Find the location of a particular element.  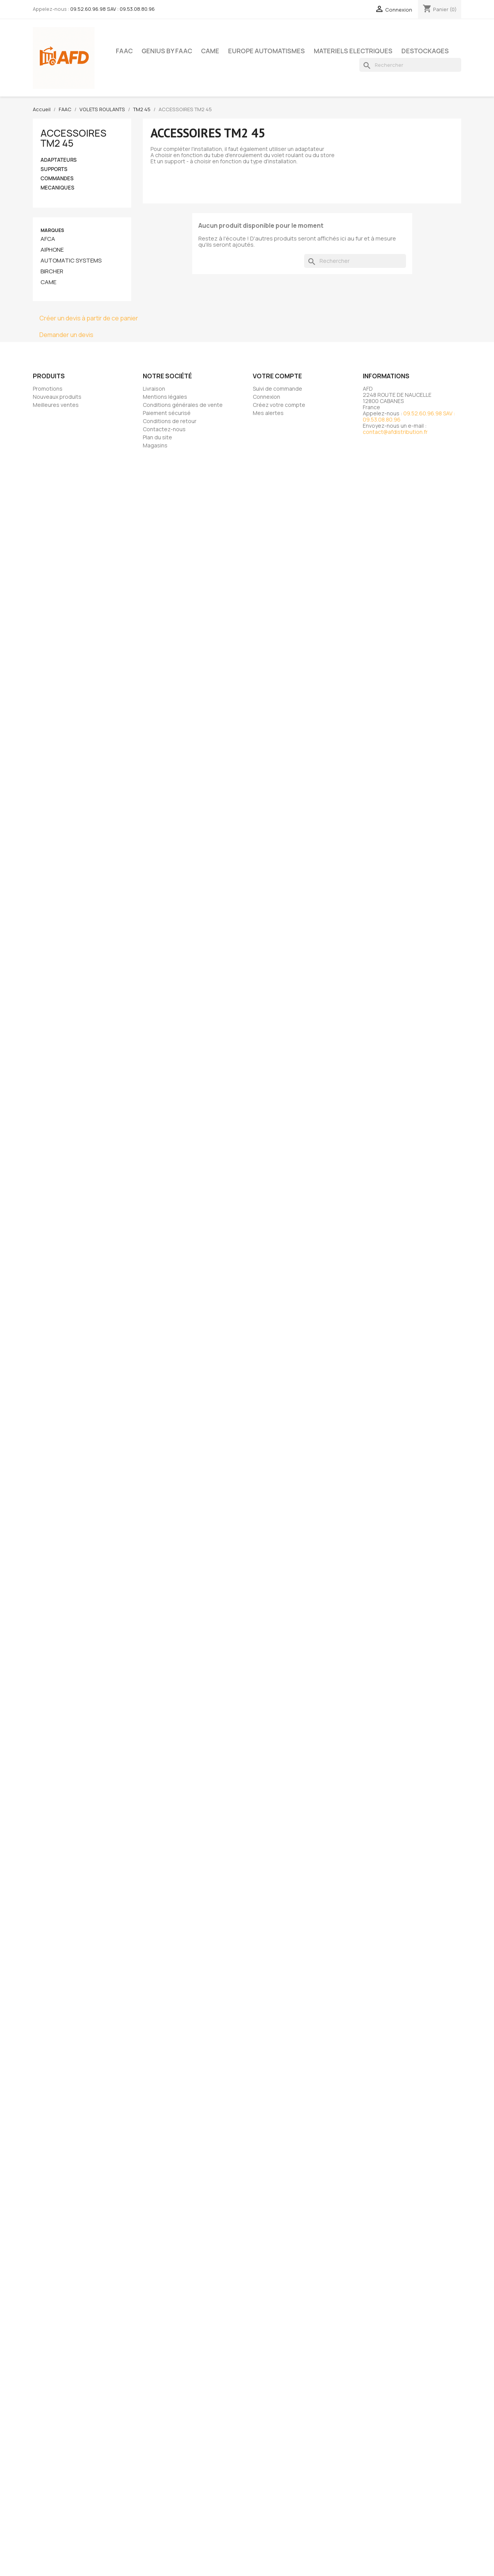

Conditions de retour is located at coordinates (169, 421).